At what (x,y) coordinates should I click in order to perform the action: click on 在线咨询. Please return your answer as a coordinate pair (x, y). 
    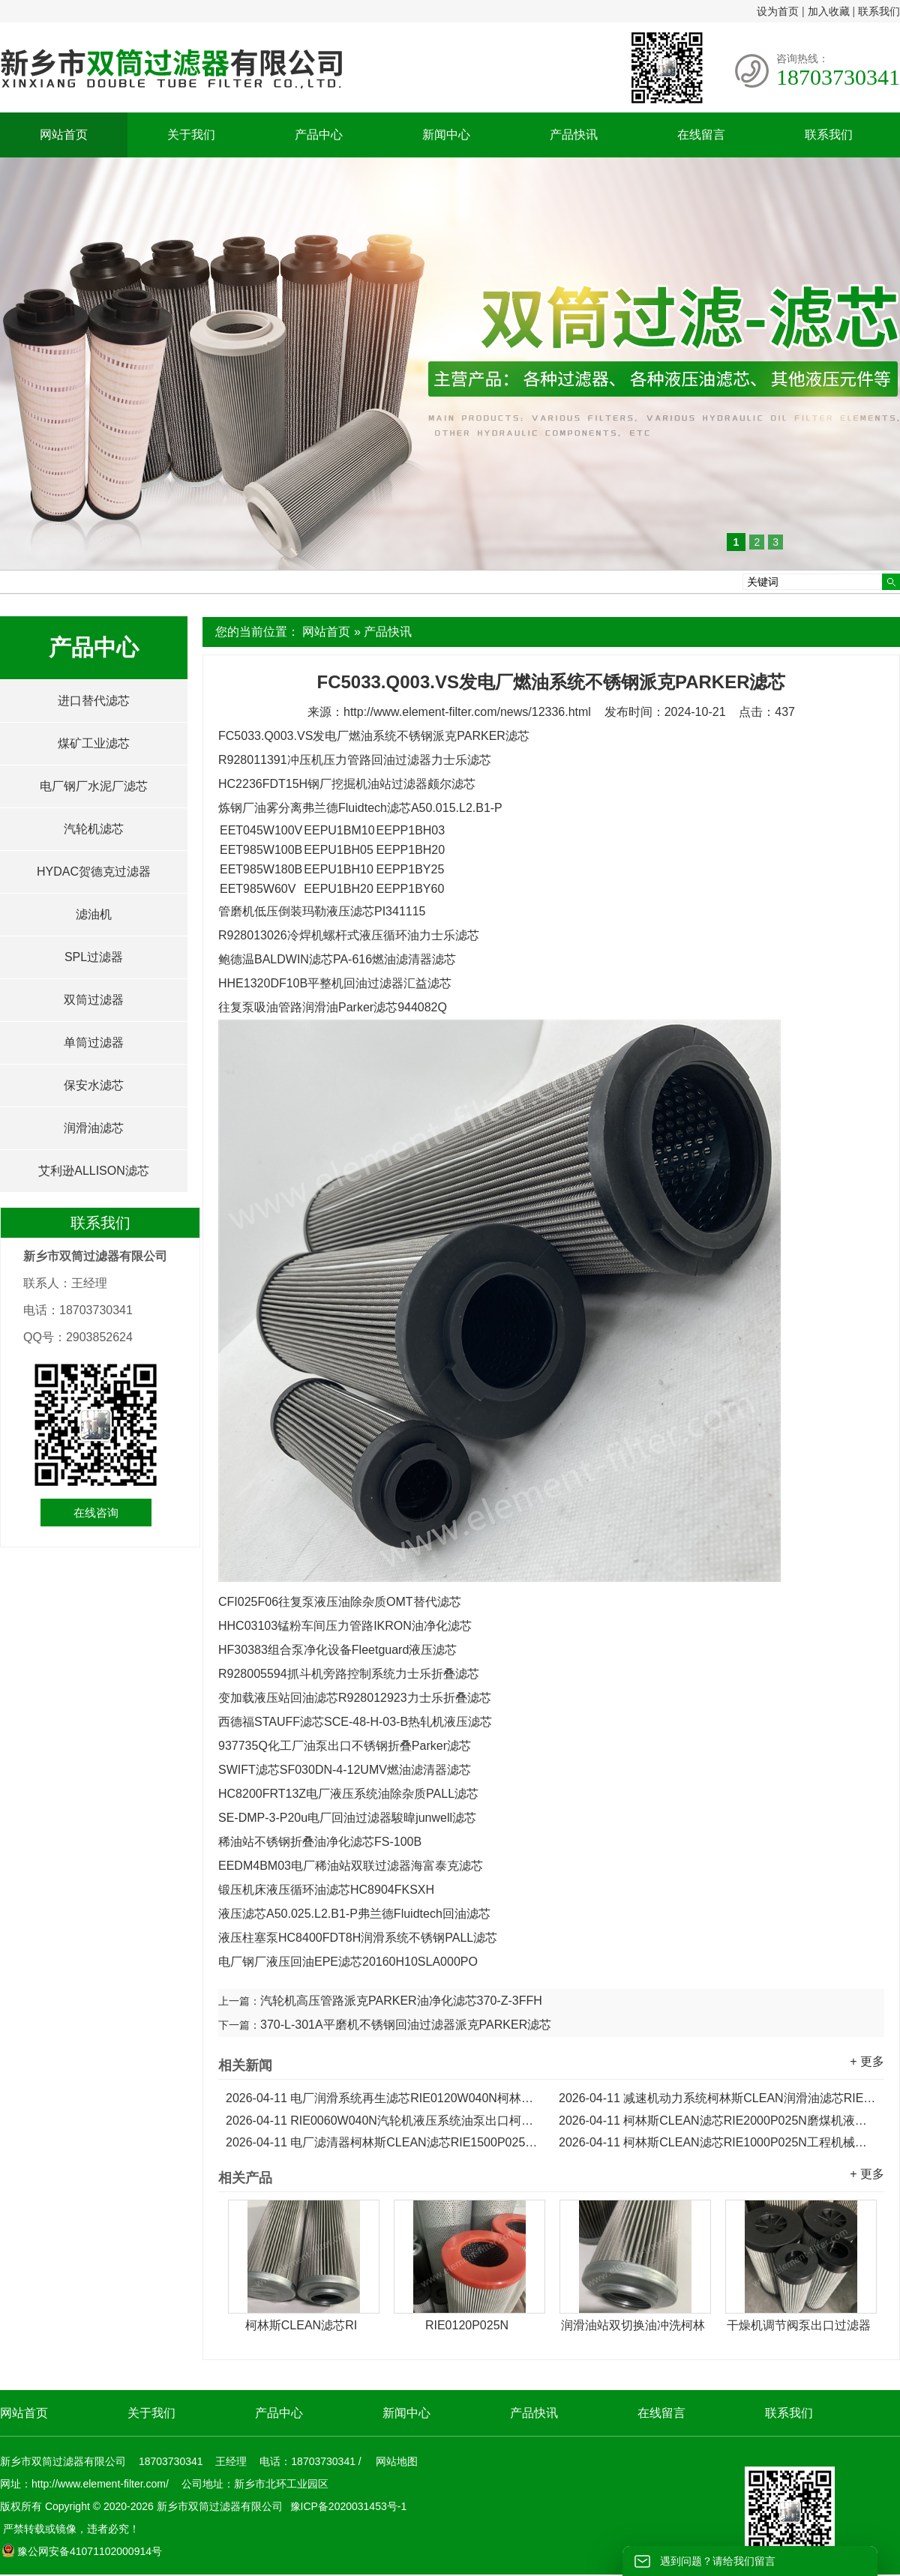
    Looking at the image, I should click on (96, 1512).